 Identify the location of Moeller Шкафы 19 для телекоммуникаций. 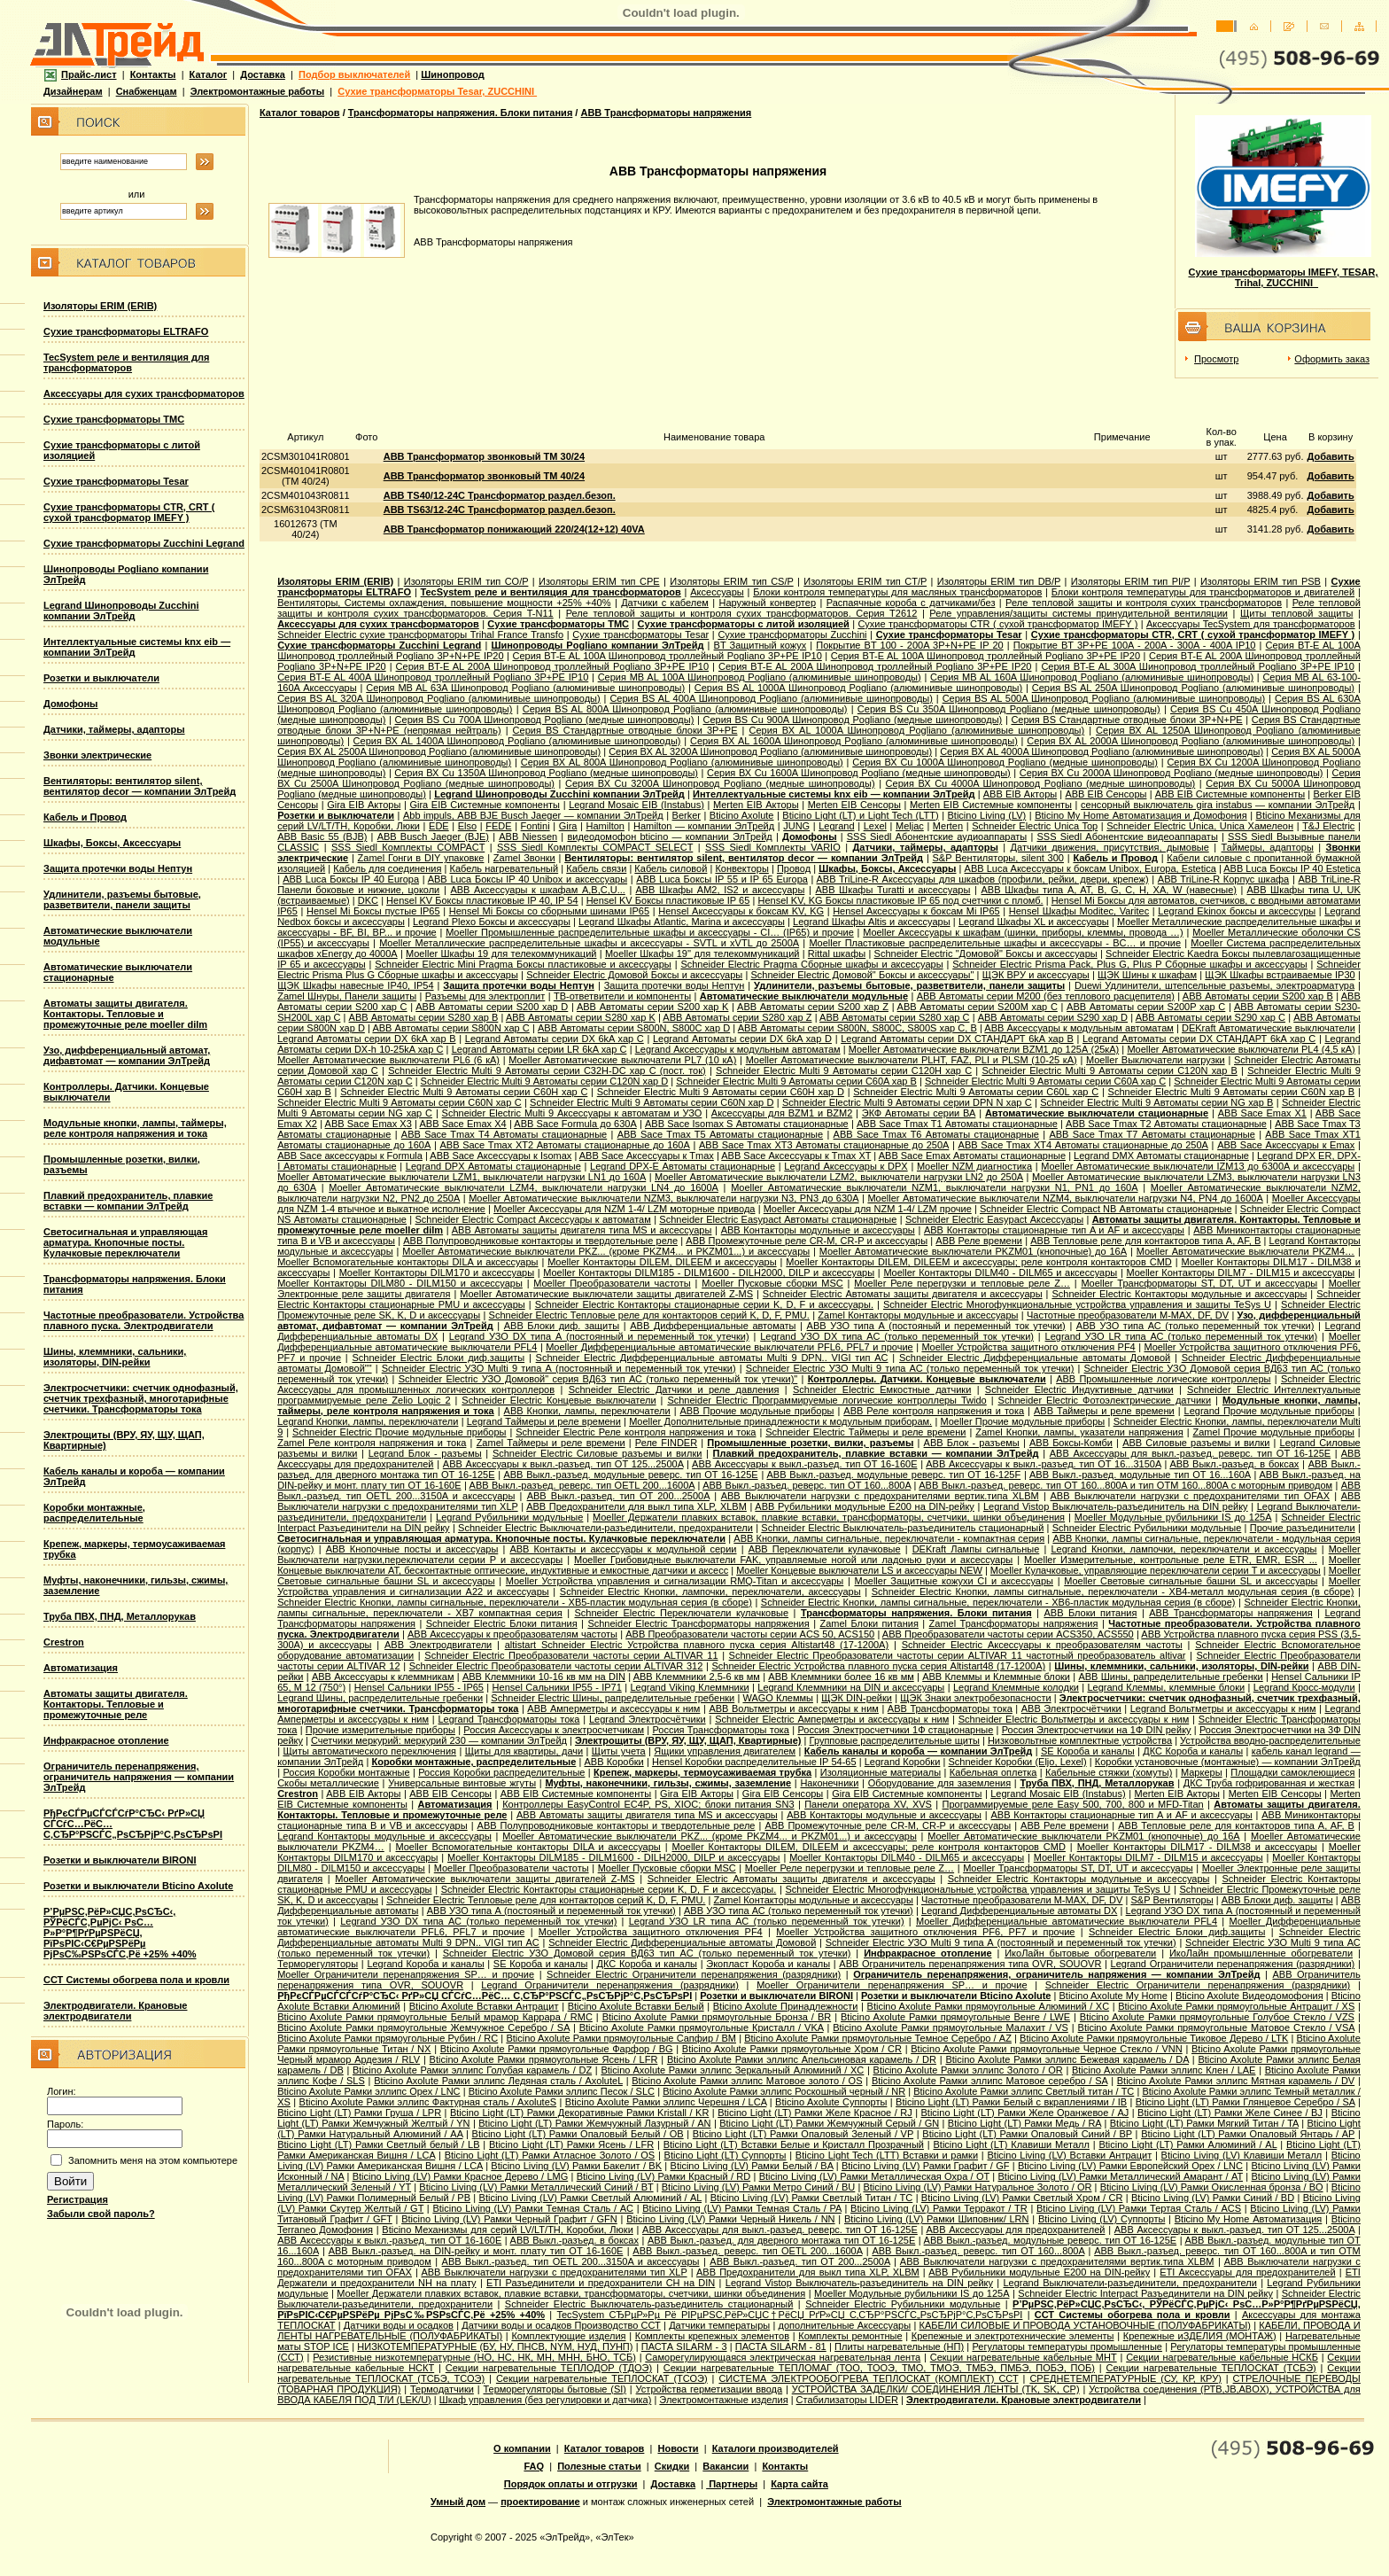
(501, 953).